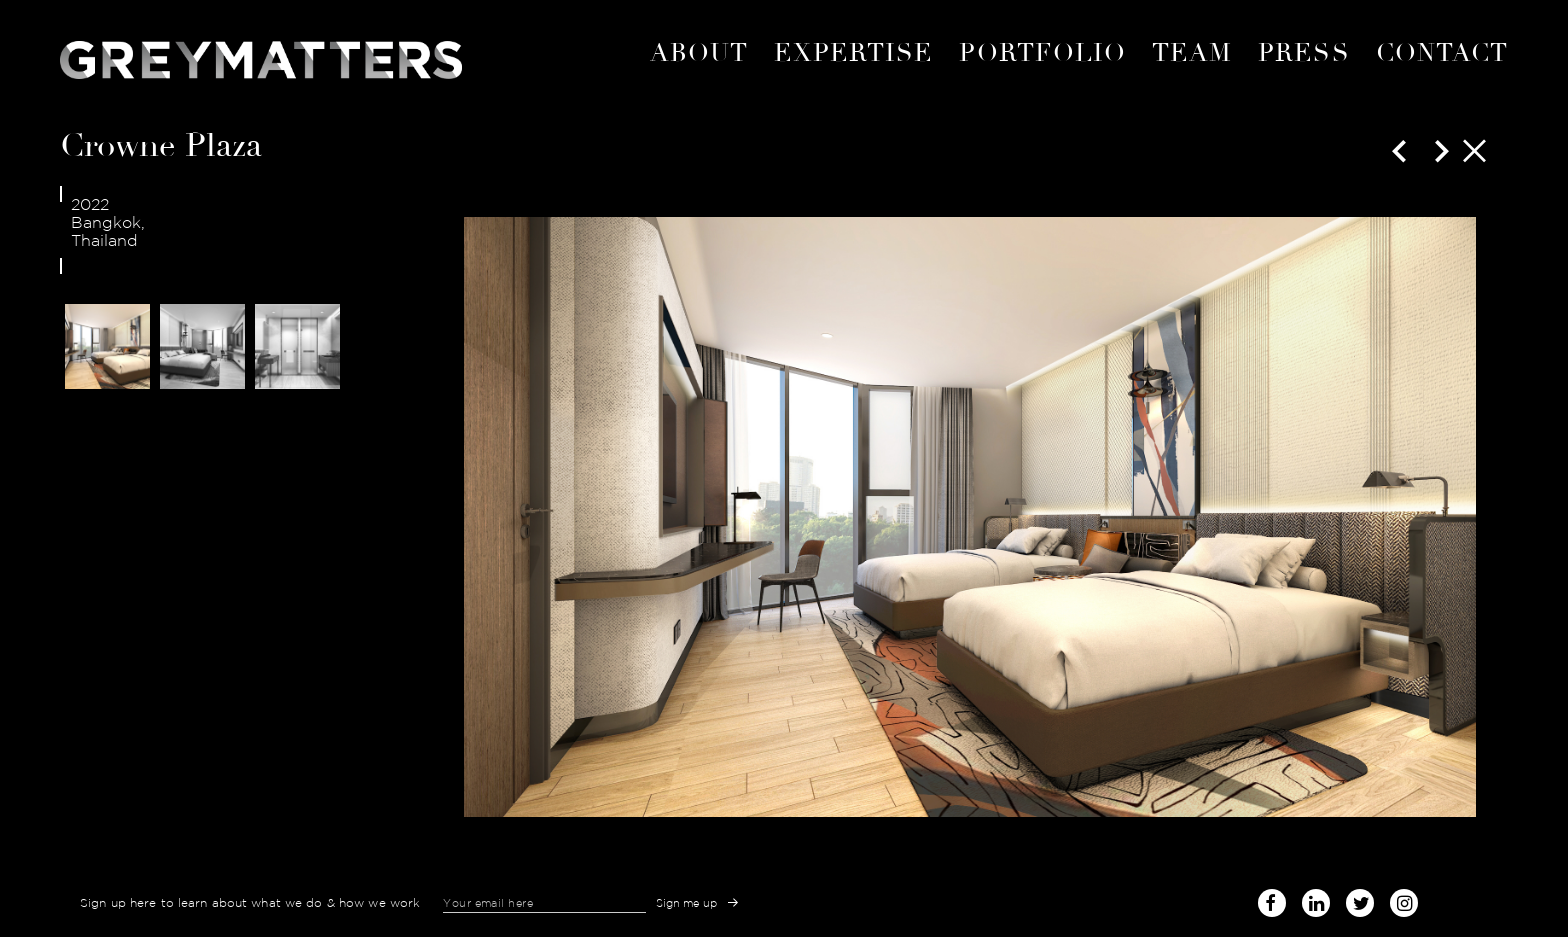  I want to click on facebook, so click(1272, 899).